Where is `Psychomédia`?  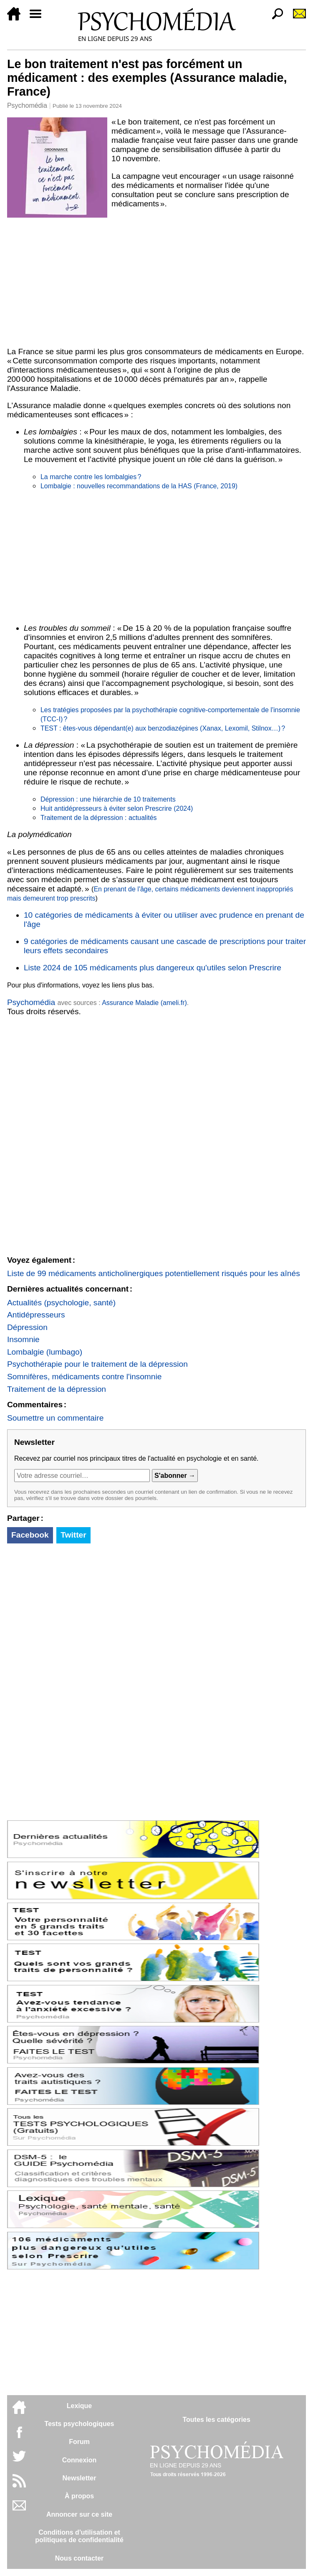 Psychomédia is located at coordinates (27, 105).